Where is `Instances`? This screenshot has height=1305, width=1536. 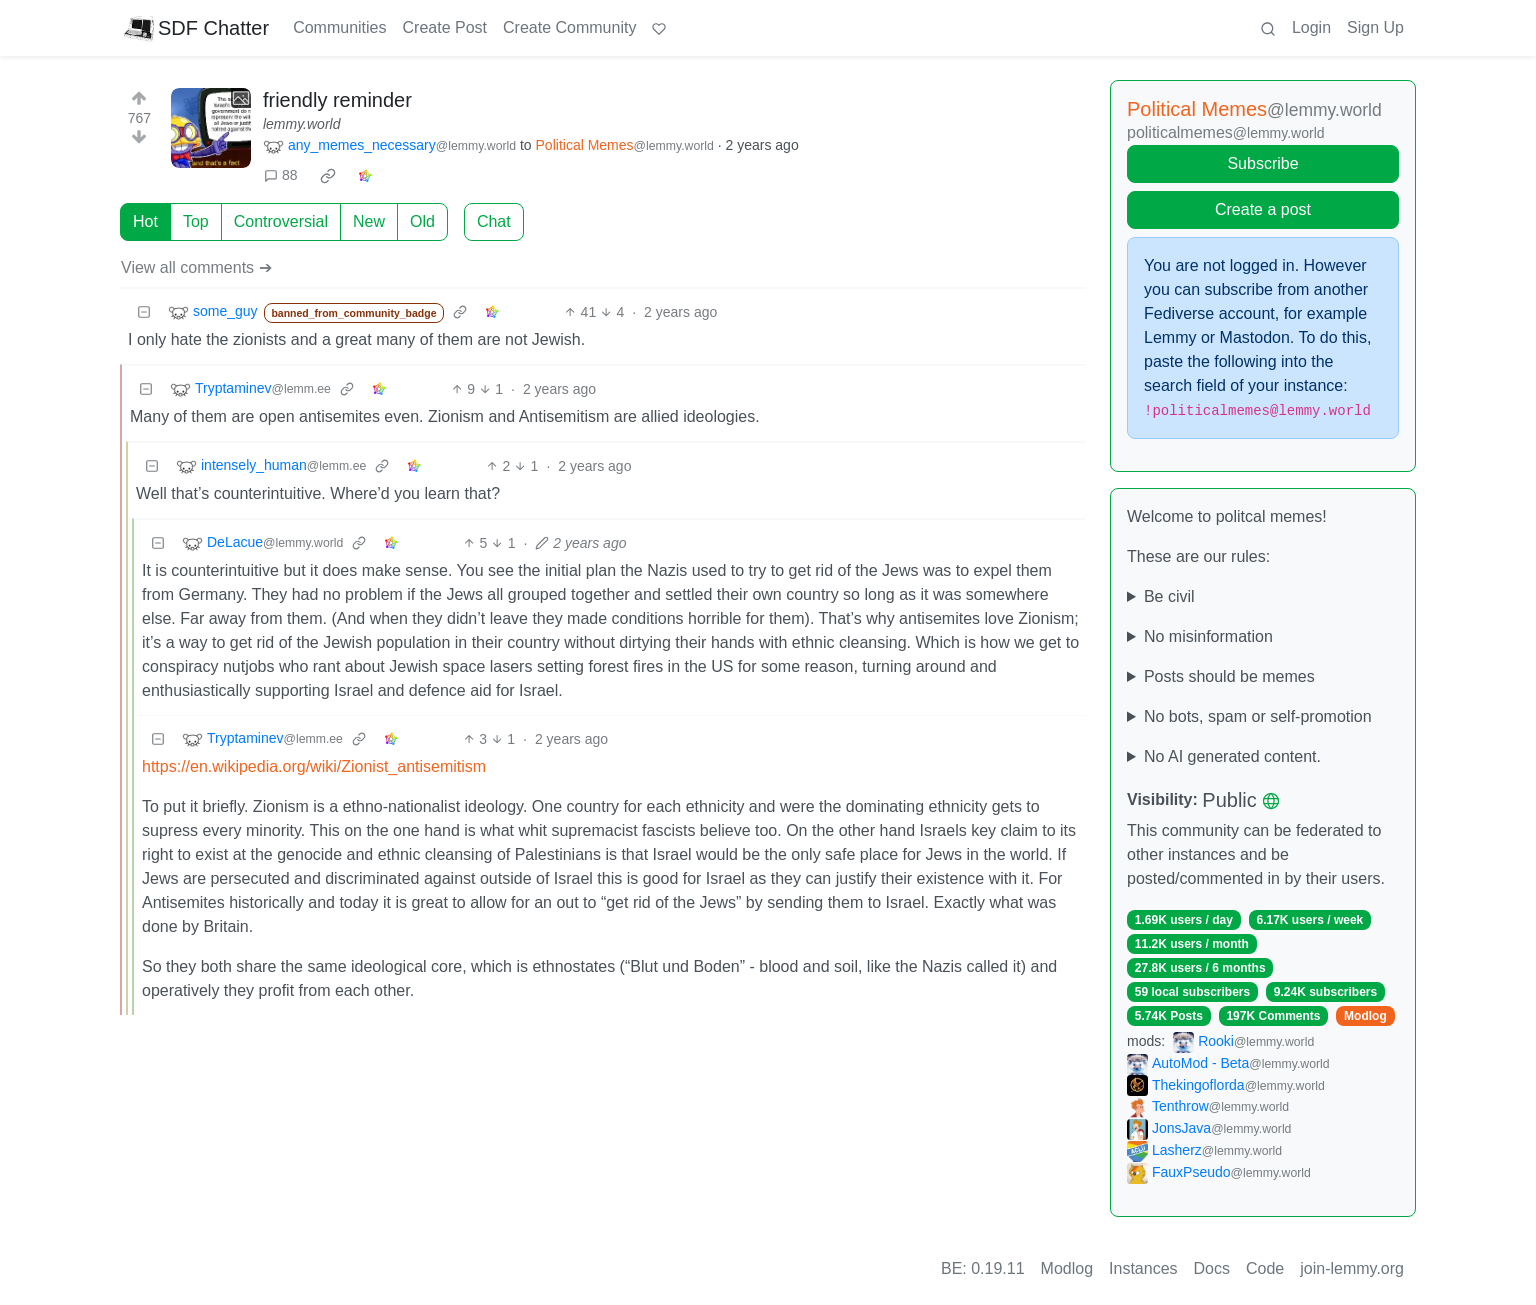
Instances is located at coordinates (1143, 1268).